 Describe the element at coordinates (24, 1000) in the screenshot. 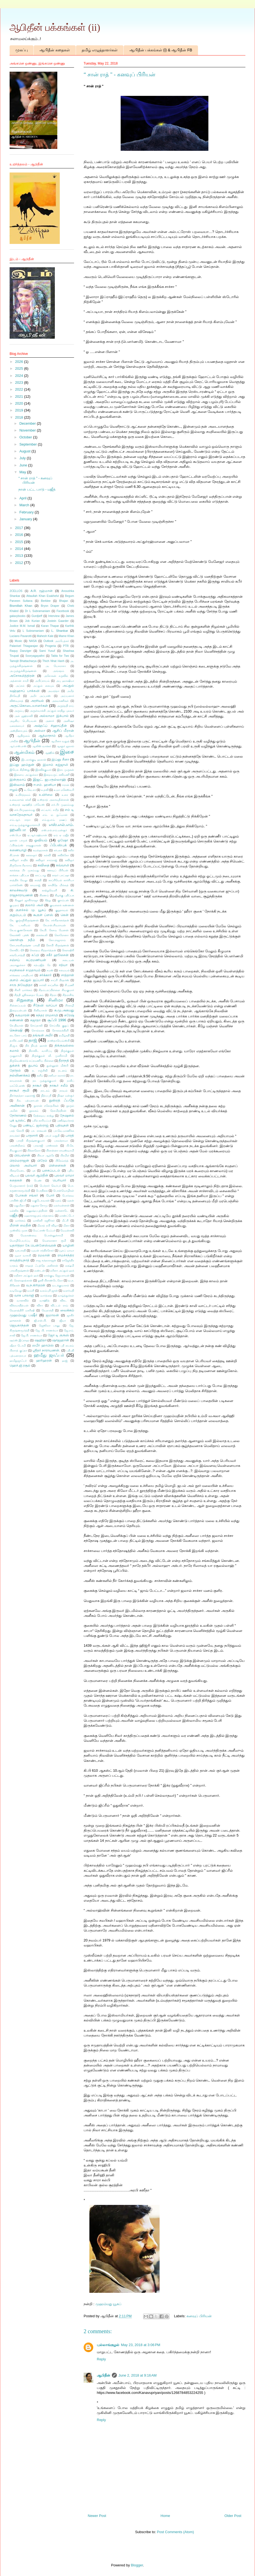

I see `சிறுகதை` at that location.